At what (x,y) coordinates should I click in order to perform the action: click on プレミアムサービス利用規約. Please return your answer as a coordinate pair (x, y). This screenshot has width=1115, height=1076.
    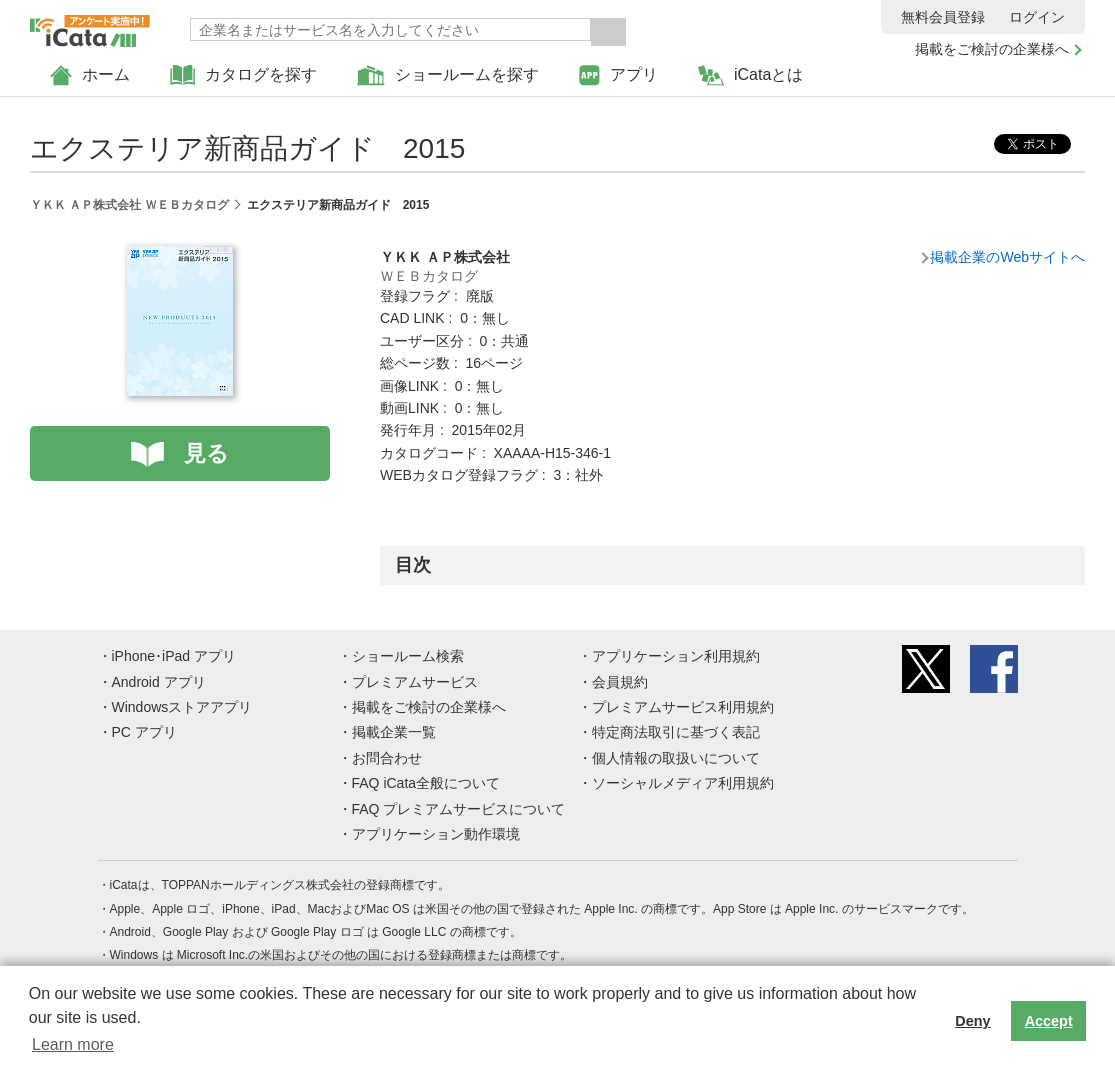
    Looking at the image, I should click on (683, 707).